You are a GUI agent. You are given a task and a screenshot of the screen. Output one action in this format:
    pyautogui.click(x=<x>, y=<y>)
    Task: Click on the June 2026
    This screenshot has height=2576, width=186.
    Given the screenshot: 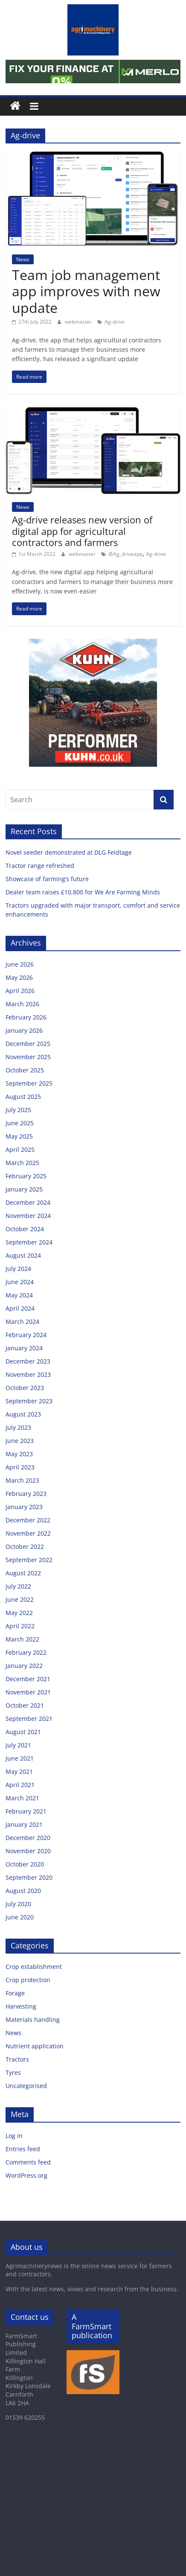 What is the action you would take?
    pyautogui.click(x=20, y=964)
    